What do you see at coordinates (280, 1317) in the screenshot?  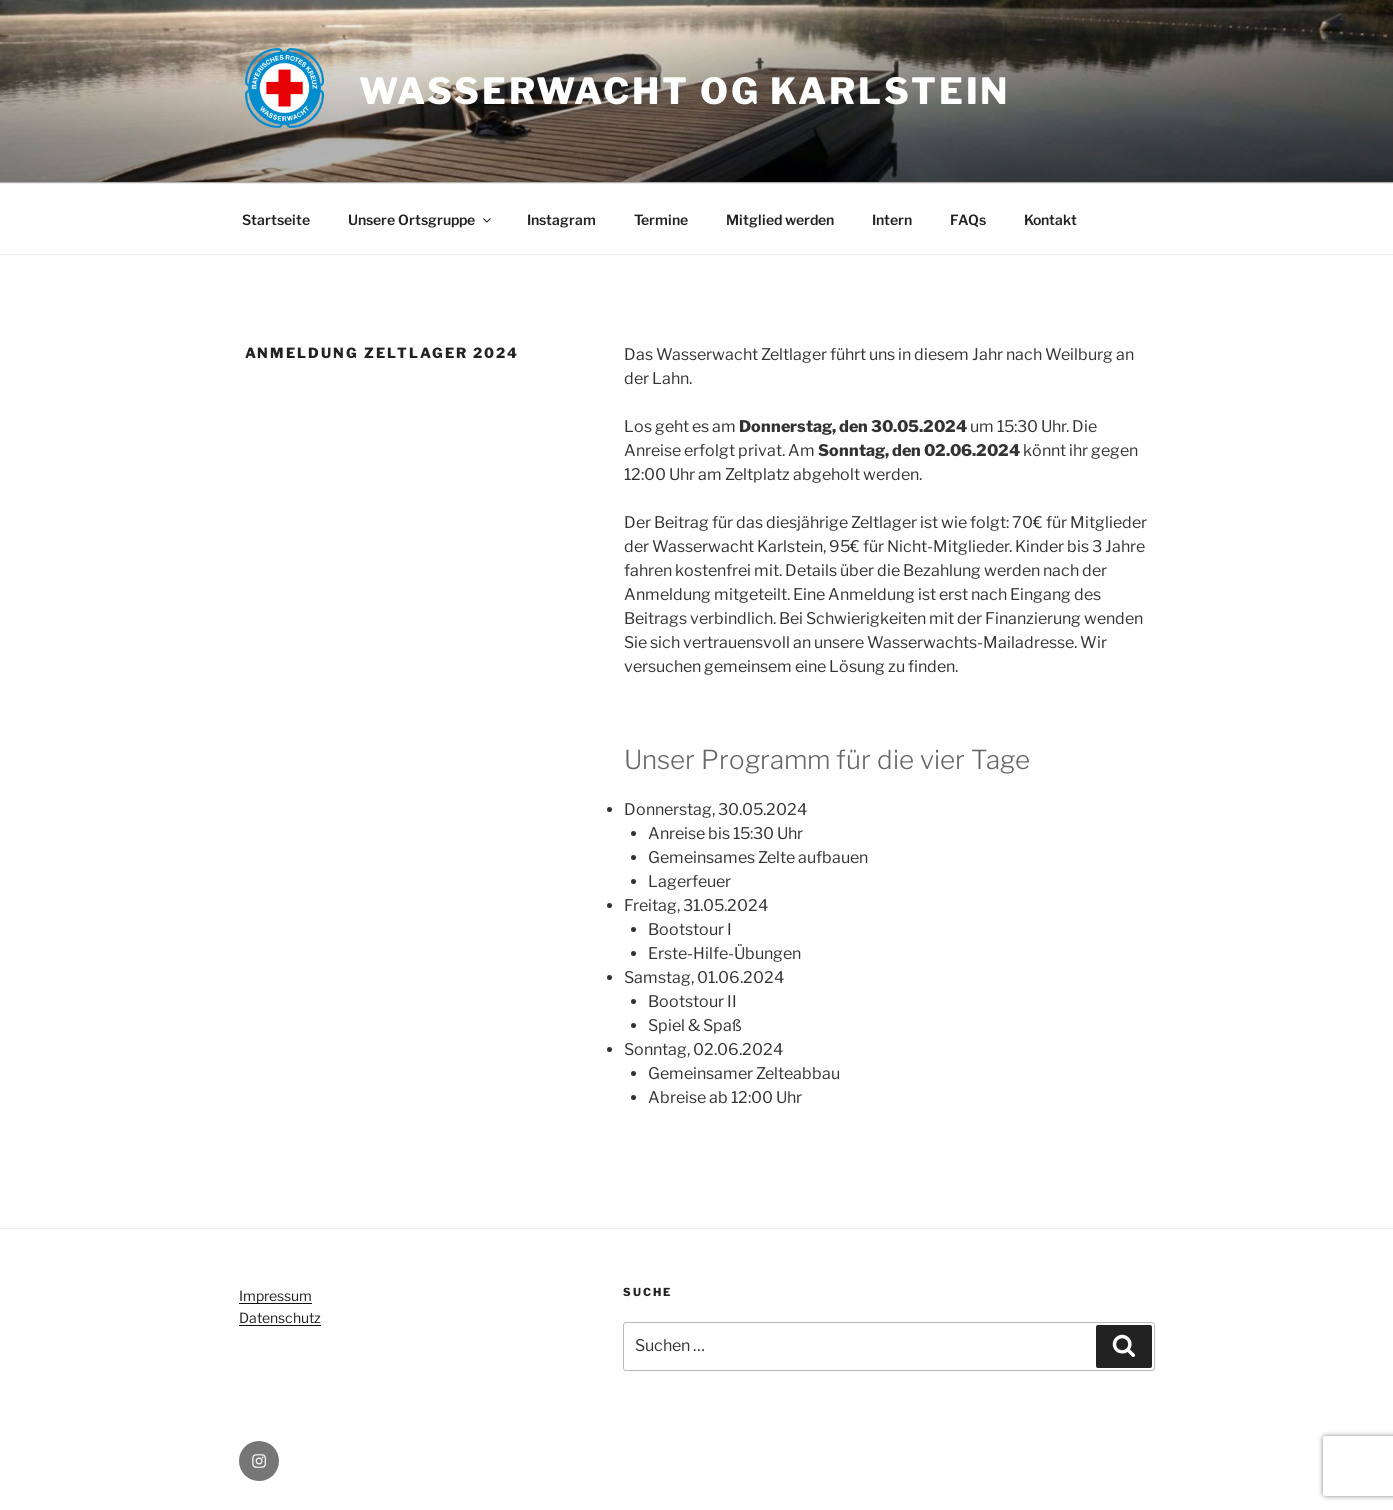 I see `Datenschutz` at bounding box center [280, 1317].